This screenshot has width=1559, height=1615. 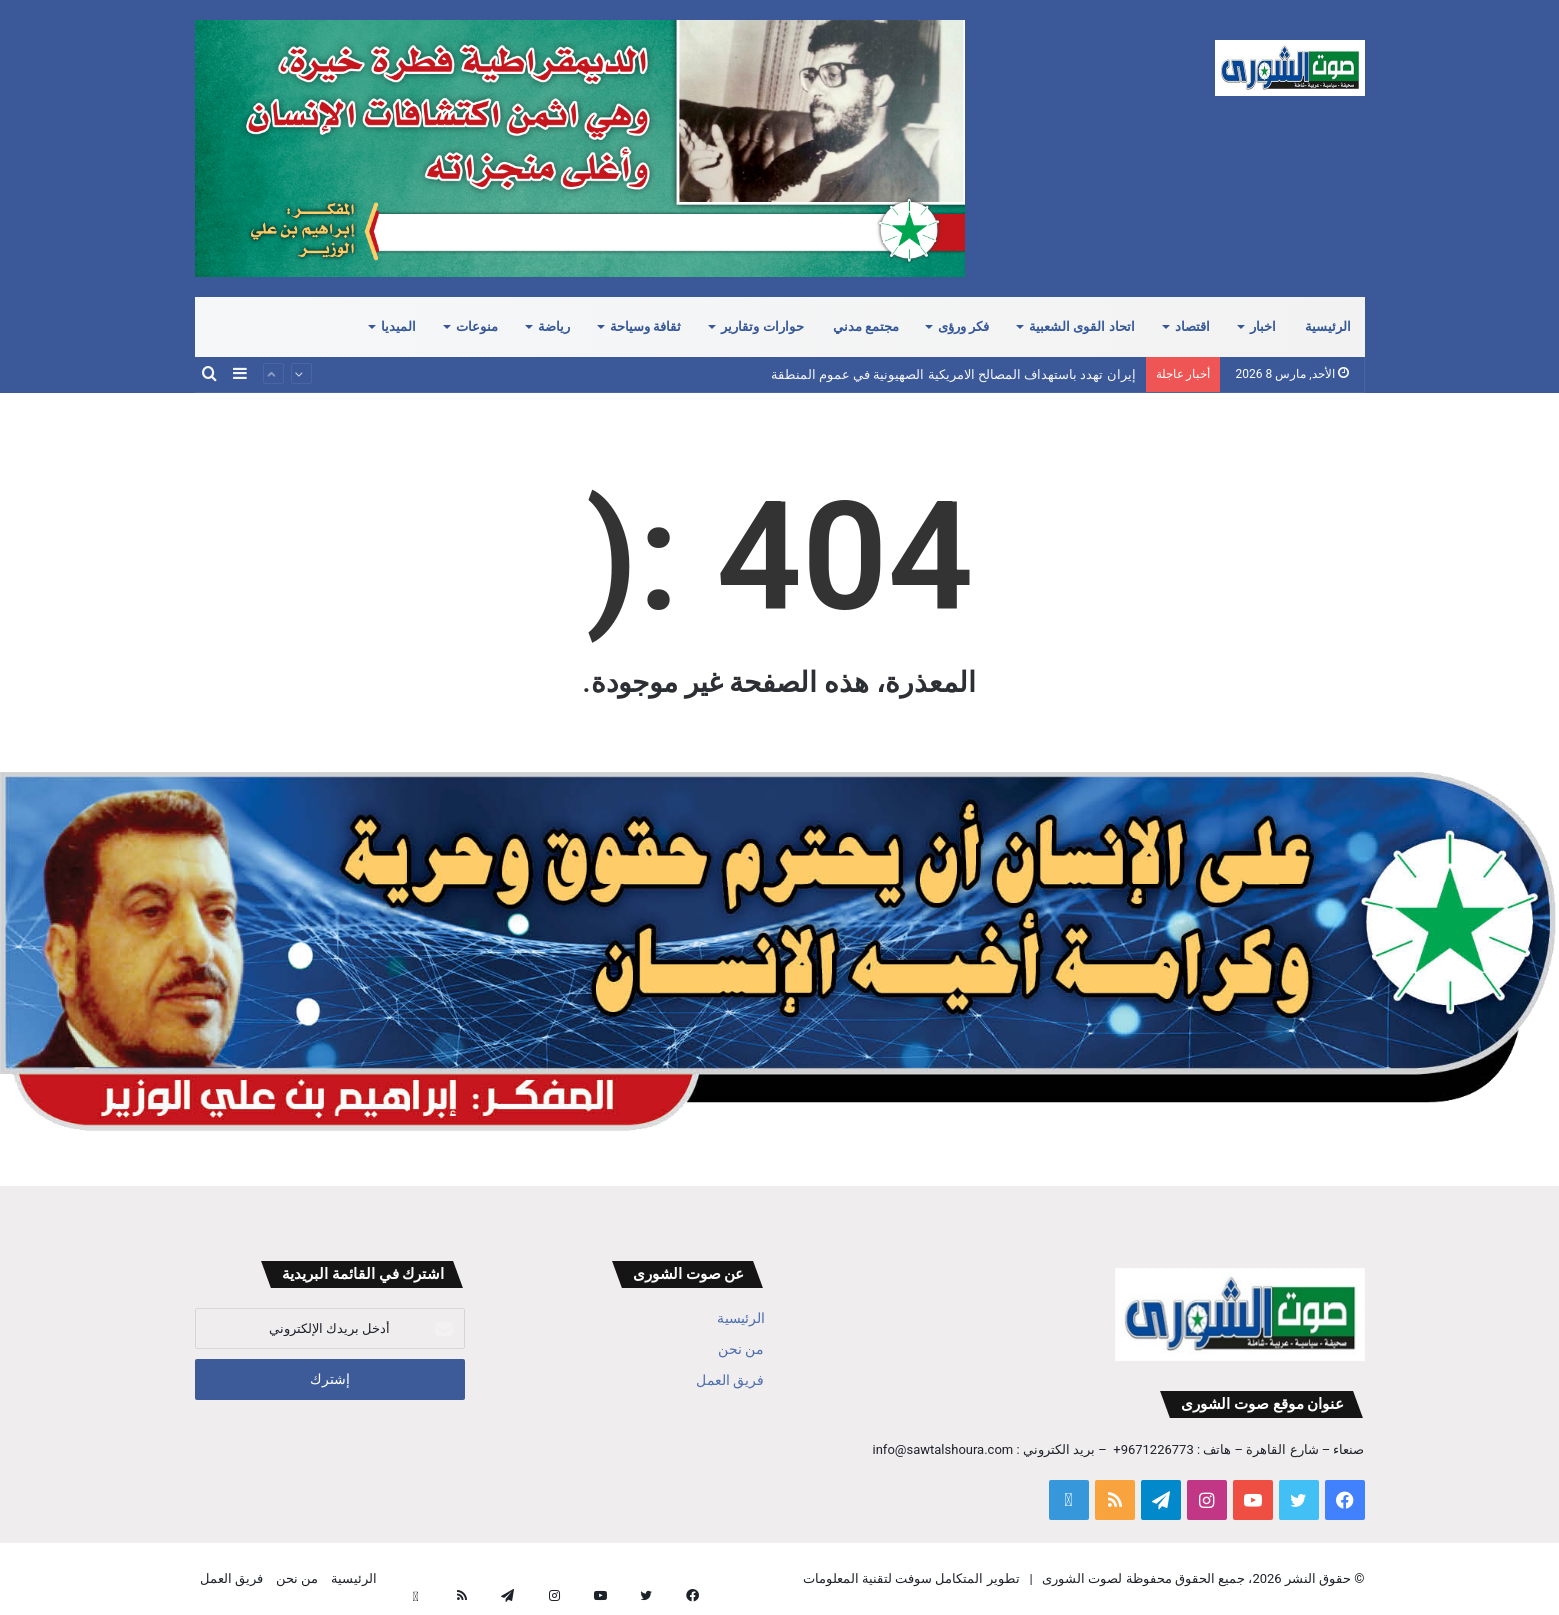 I want to click on اقتصاد, so click(x=1192, y=326).